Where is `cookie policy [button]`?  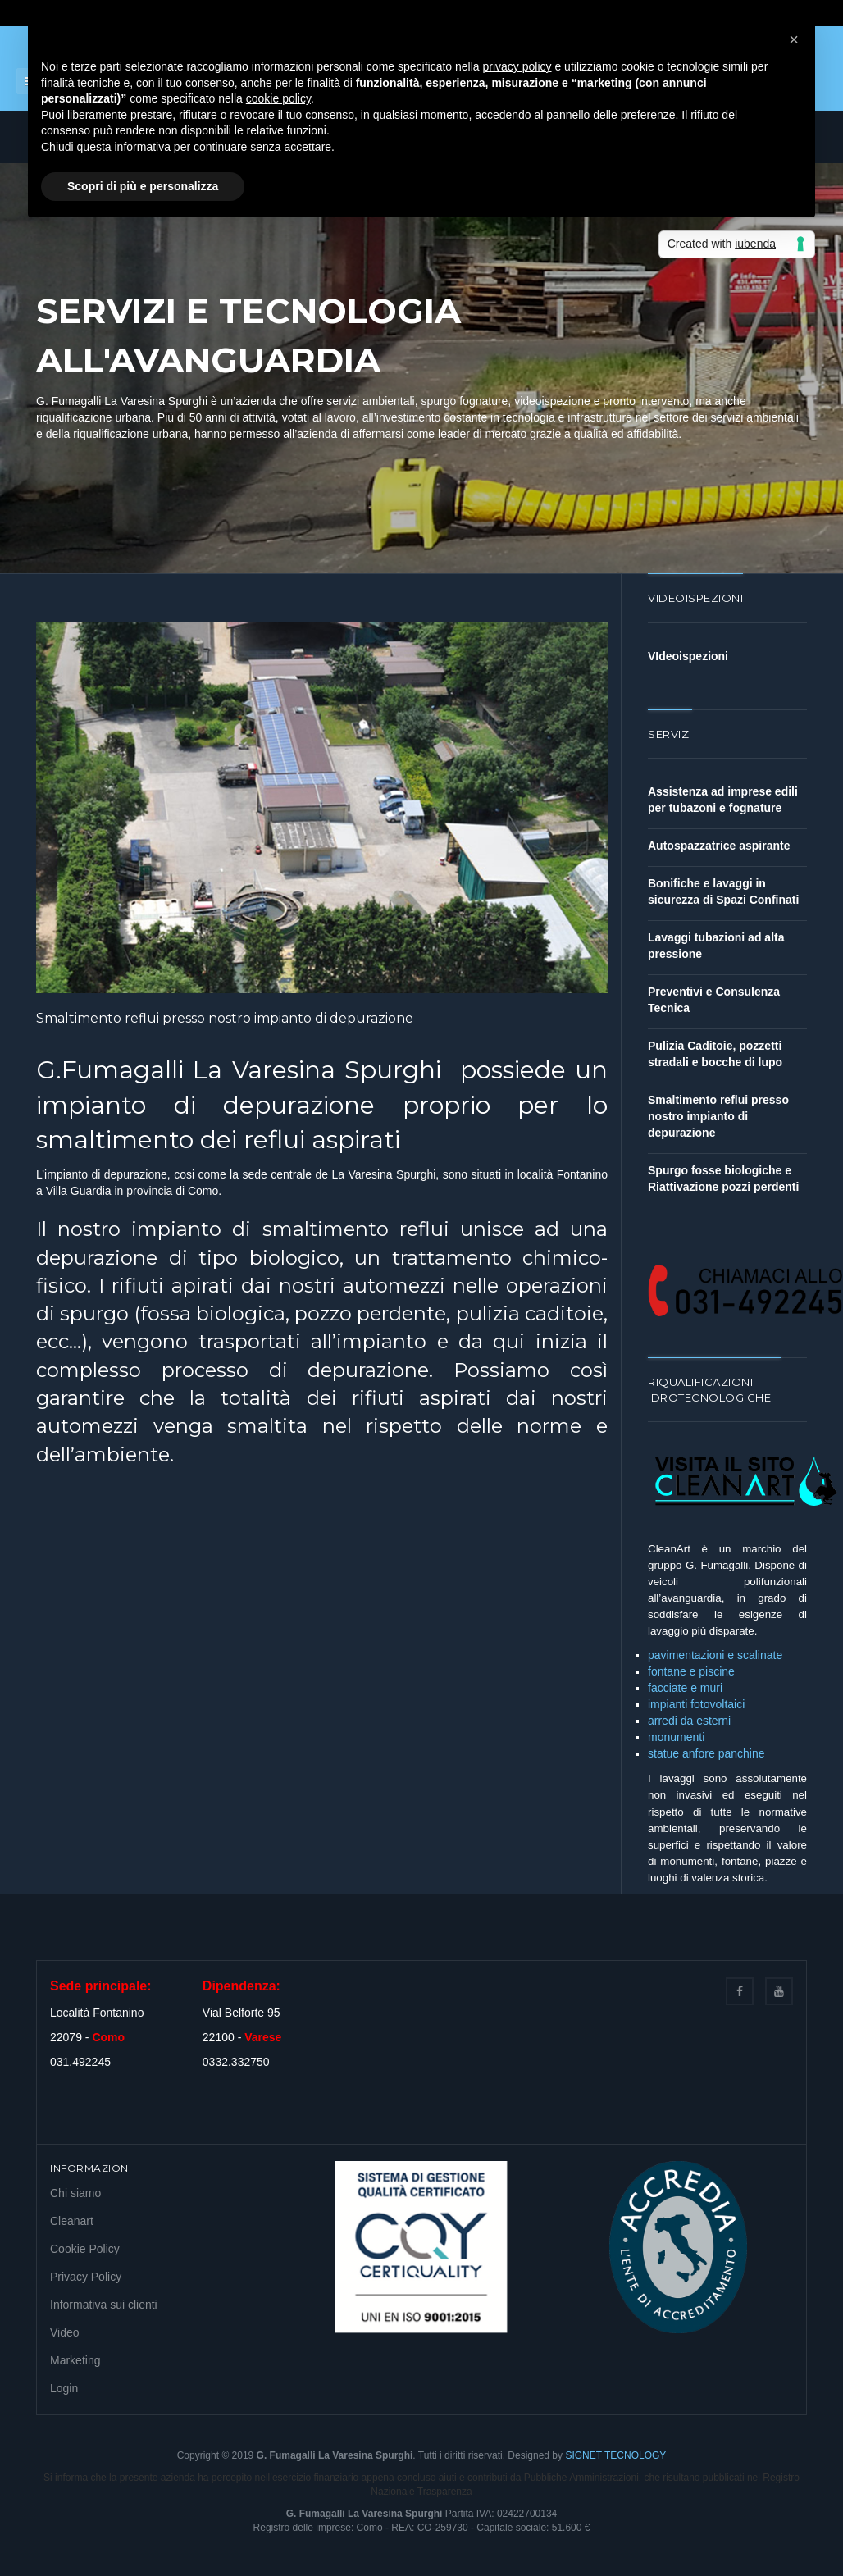
cookie policy [button] is located at coordinates (278, 98).